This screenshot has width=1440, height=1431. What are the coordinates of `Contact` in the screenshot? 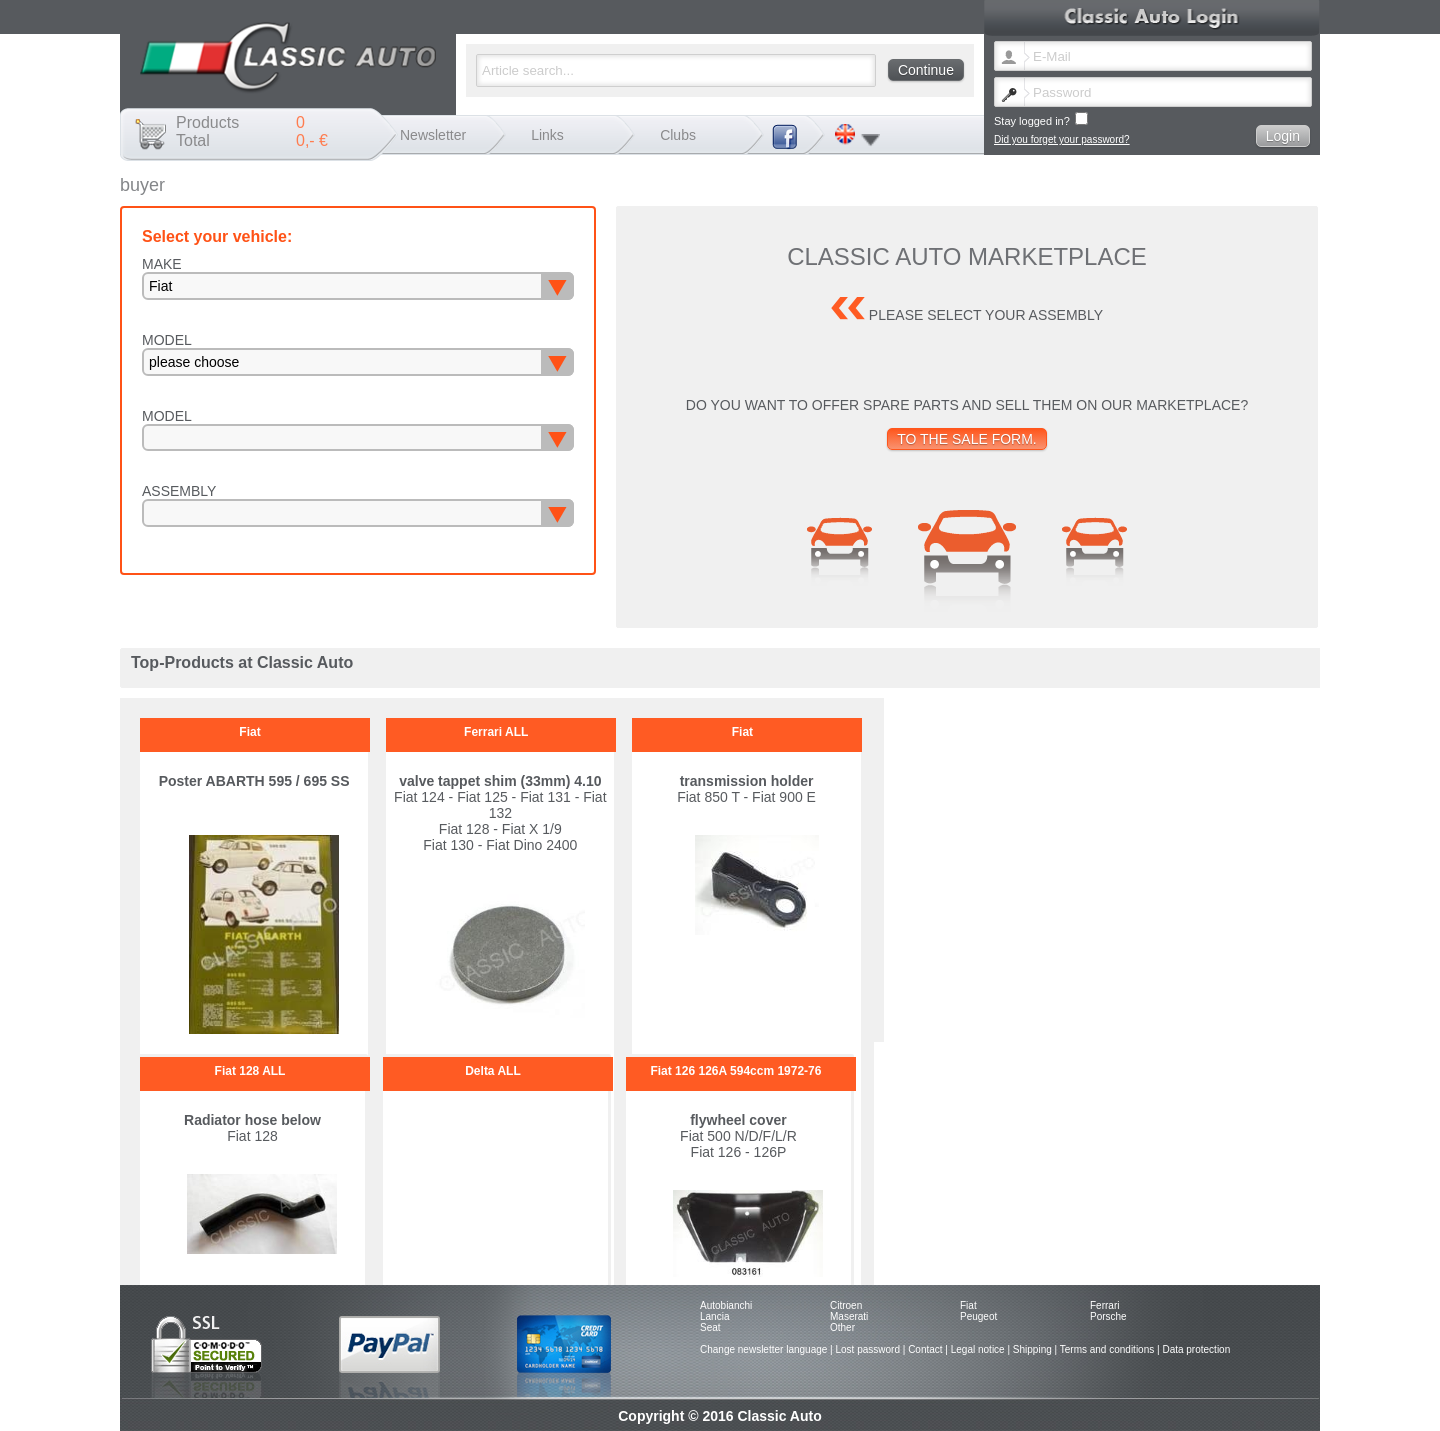 It's located at (925, 1349).